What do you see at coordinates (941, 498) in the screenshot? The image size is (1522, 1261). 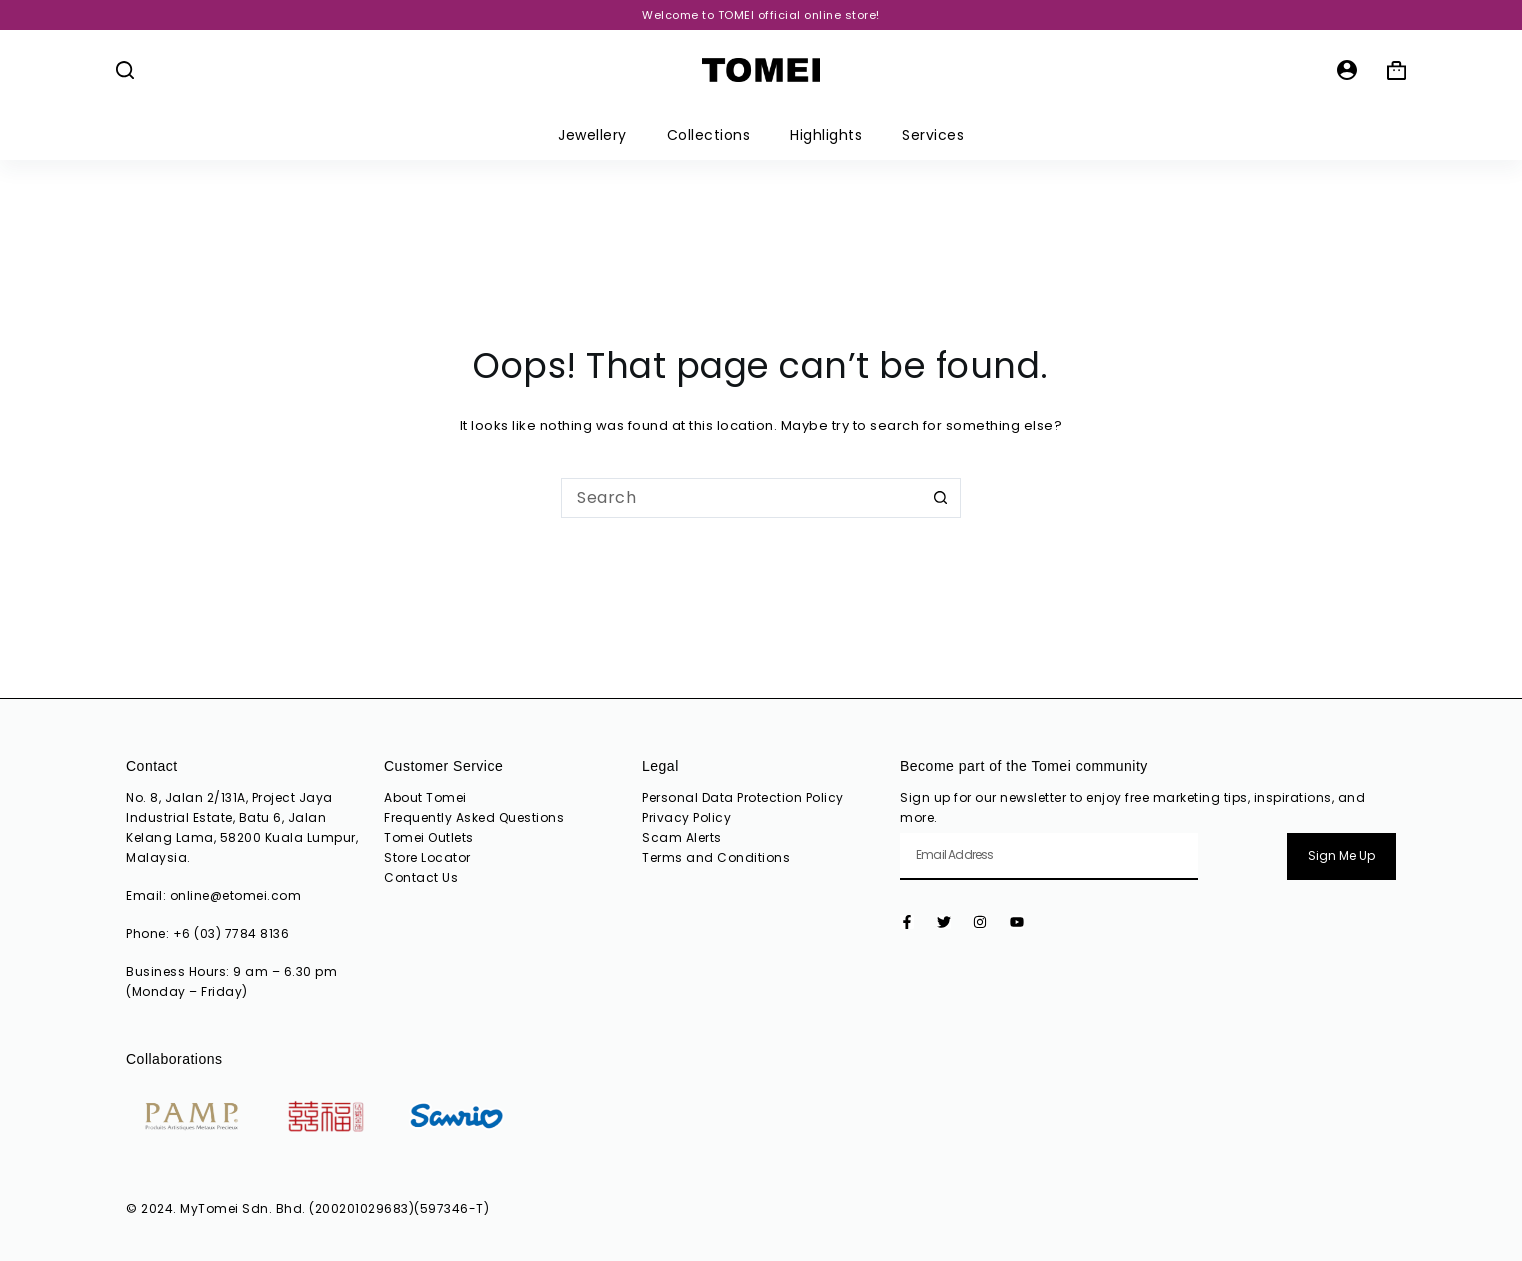 I see `[Search button]` at bounding box center [941, 498].